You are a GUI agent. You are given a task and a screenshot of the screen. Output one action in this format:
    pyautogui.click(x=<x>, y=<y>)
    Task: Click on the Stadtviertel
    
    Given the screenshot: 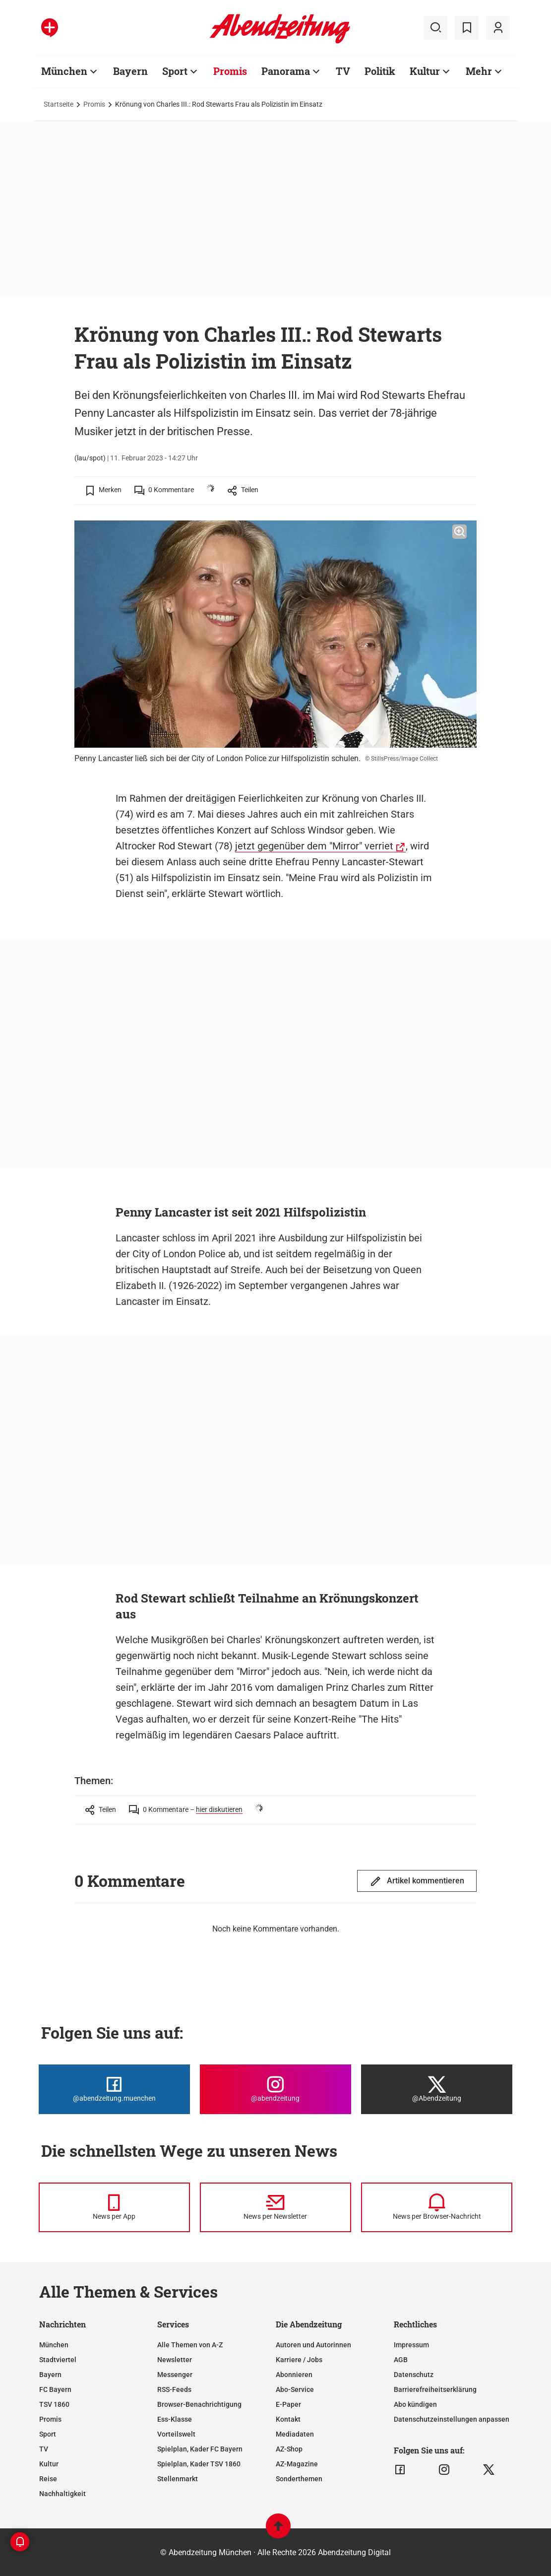 What is the action you would take?
    pyautogui.click(x=57, y=2360)
    